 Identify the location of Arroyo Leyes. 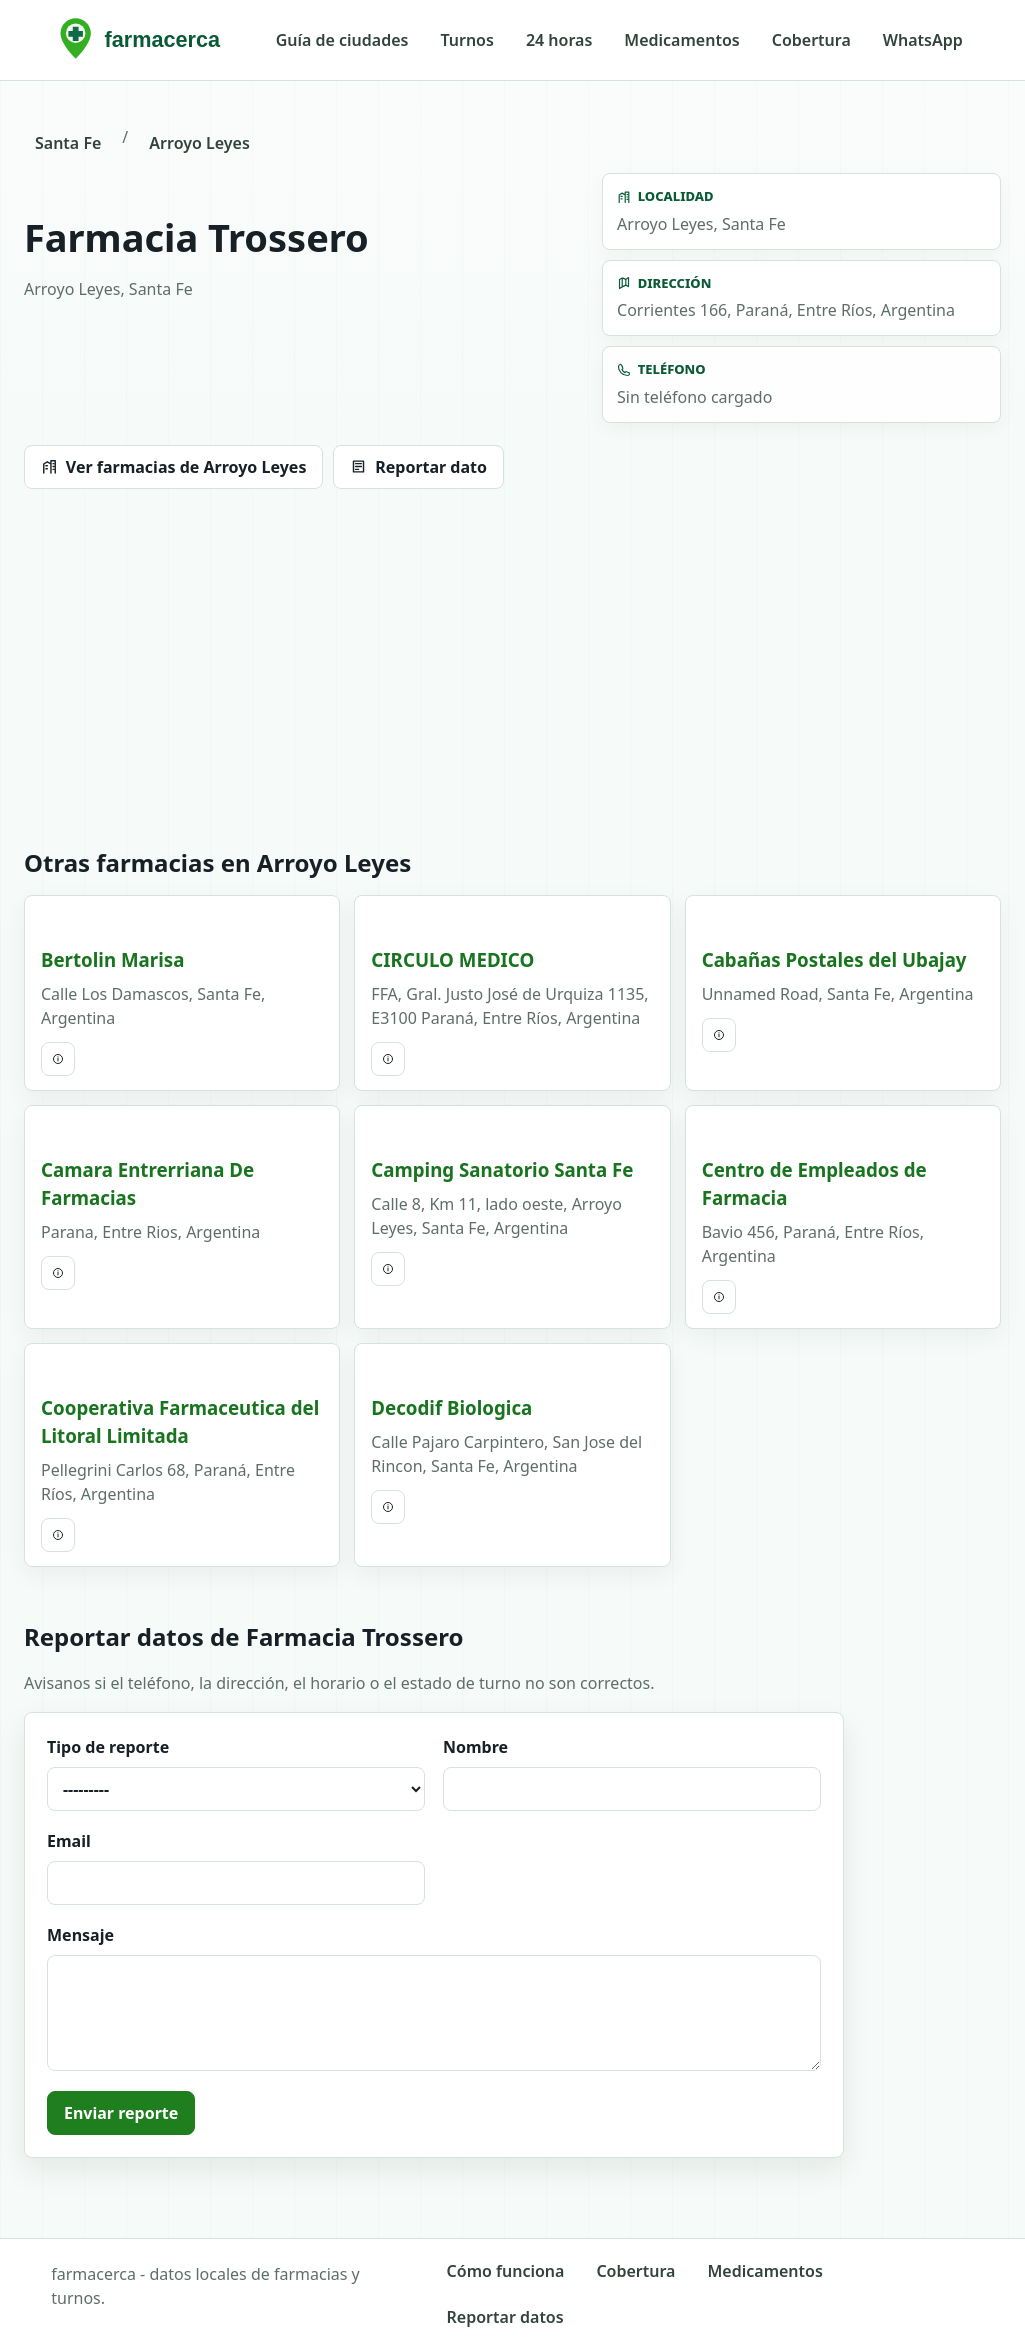
(199, 143).